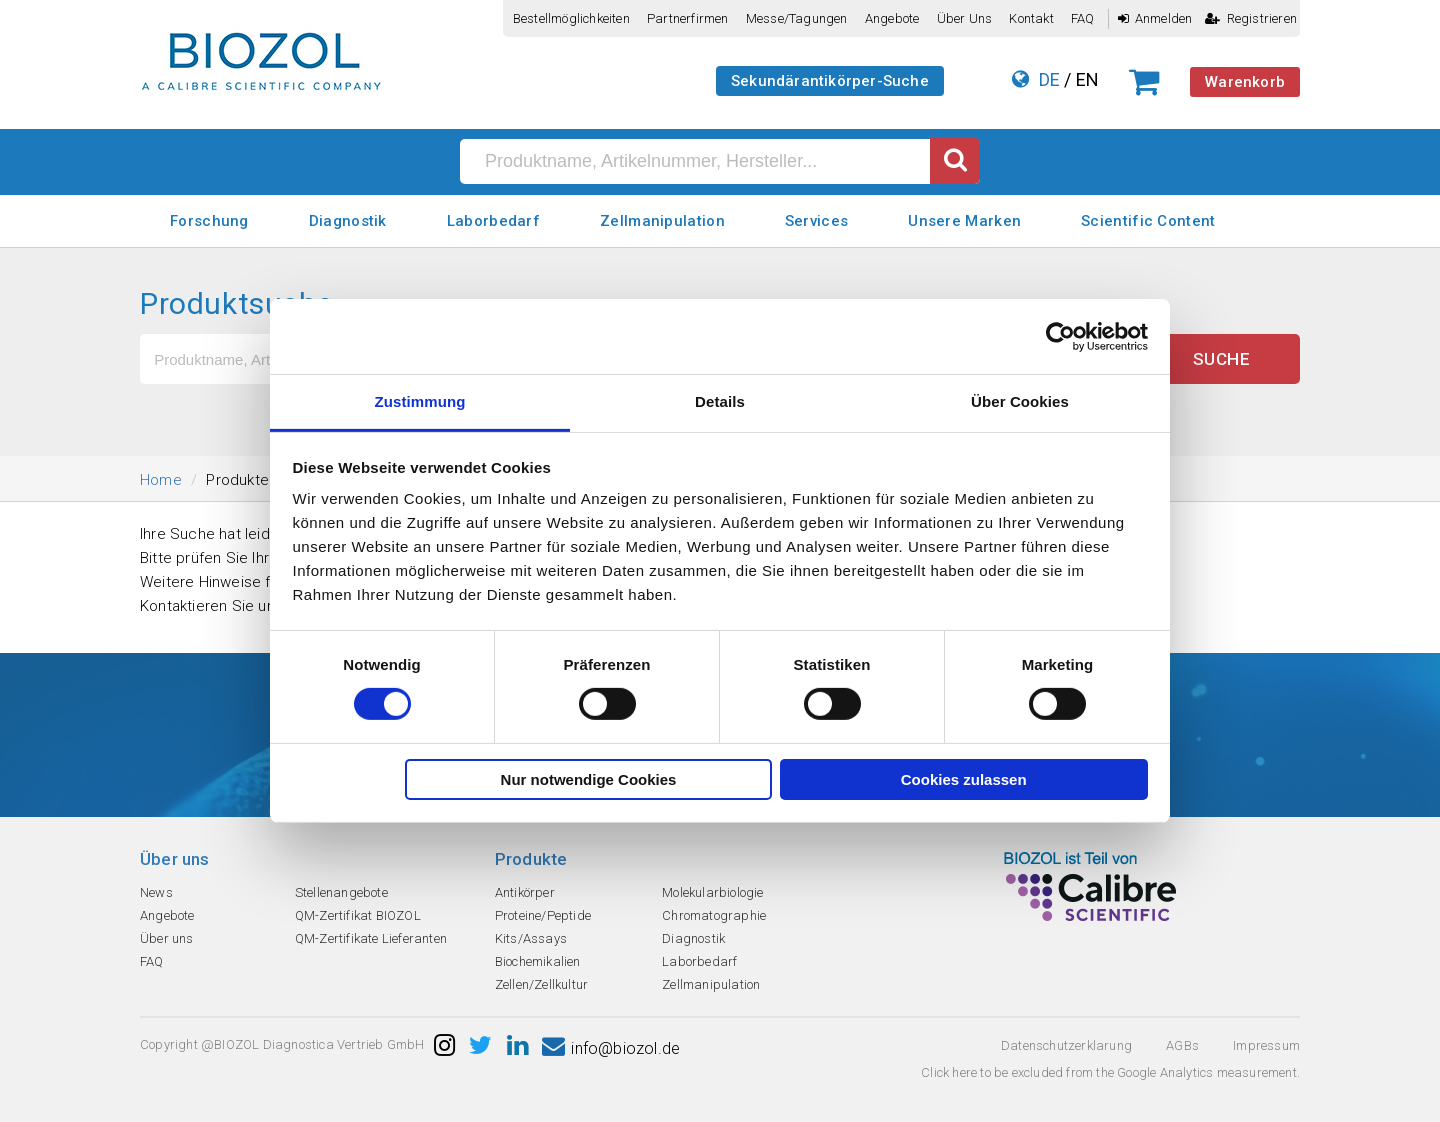 Image resolution: width=1440 pixels, height=1122 pixels. Describe the element at coordinates (714, 915) in the screenshot. I see `Chromatographie` at that location.